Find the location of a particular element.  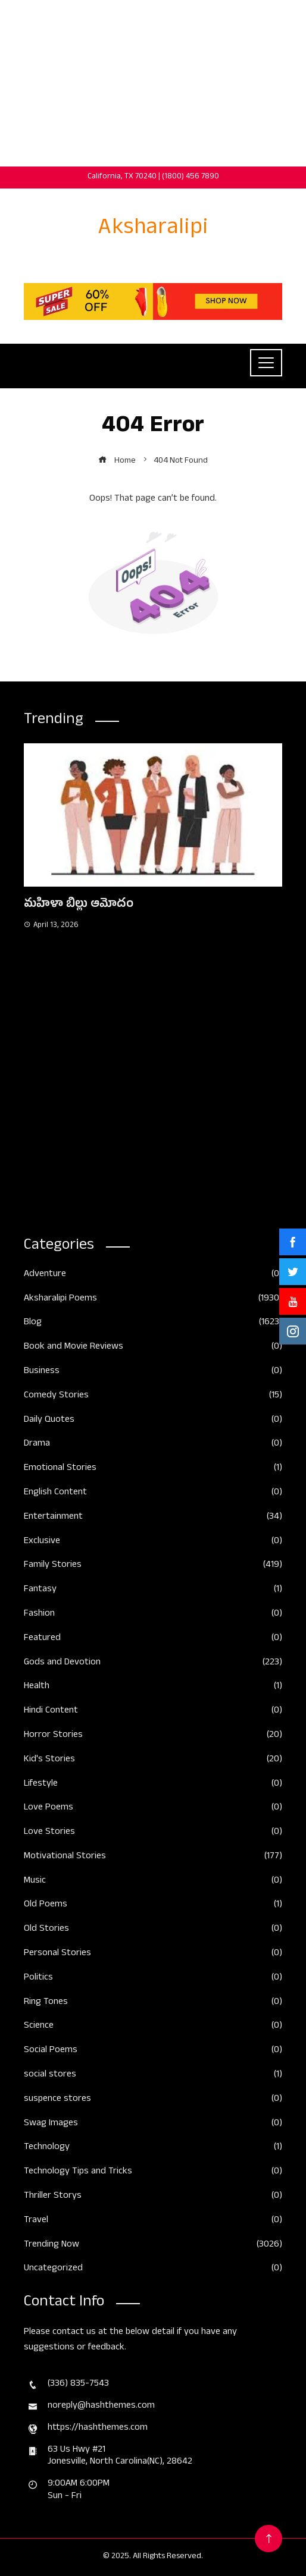

Thriller Storys is located at coordinates (153, 2197).